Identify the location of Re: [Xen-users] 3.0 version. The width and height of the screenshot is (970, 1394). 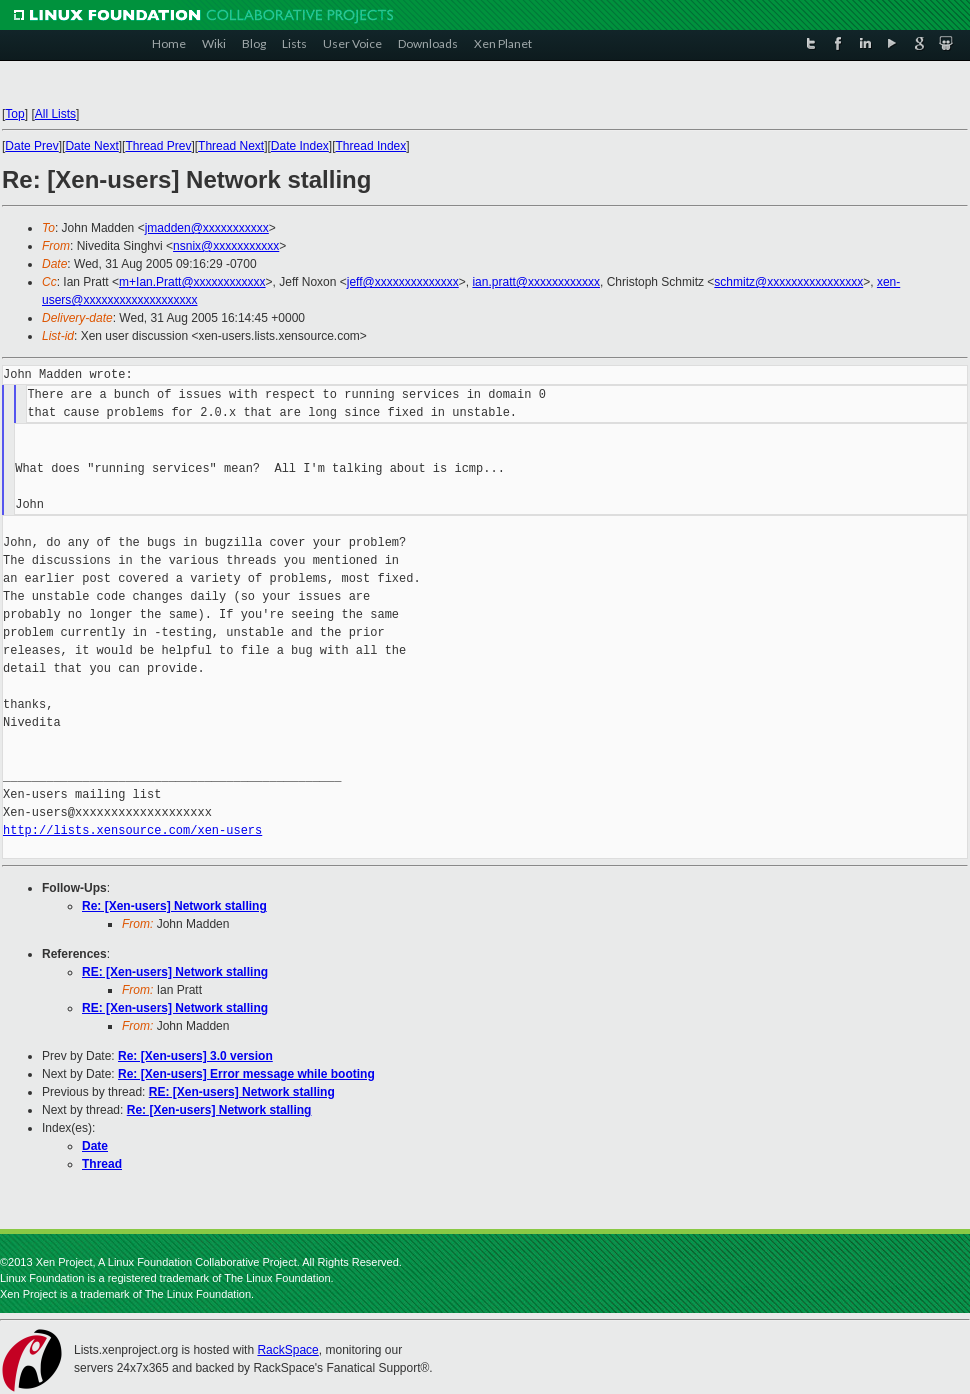
(195, 1056).